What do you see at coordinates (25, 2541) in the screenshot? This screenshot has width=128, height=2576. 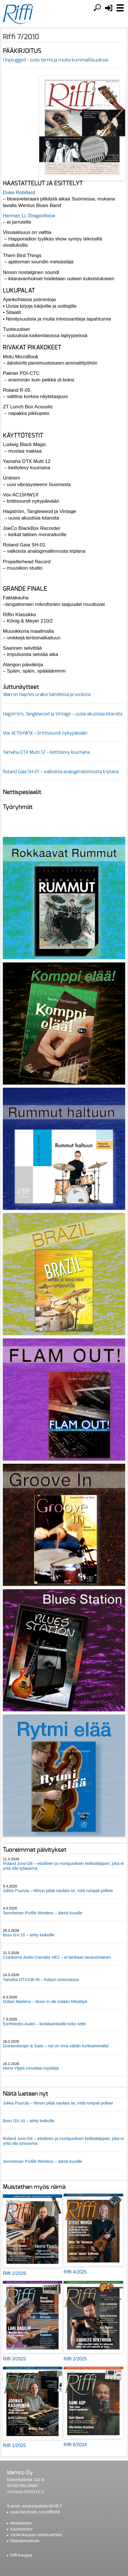 I see `Rekisteriseloste` at bounding box center [25, 2541].